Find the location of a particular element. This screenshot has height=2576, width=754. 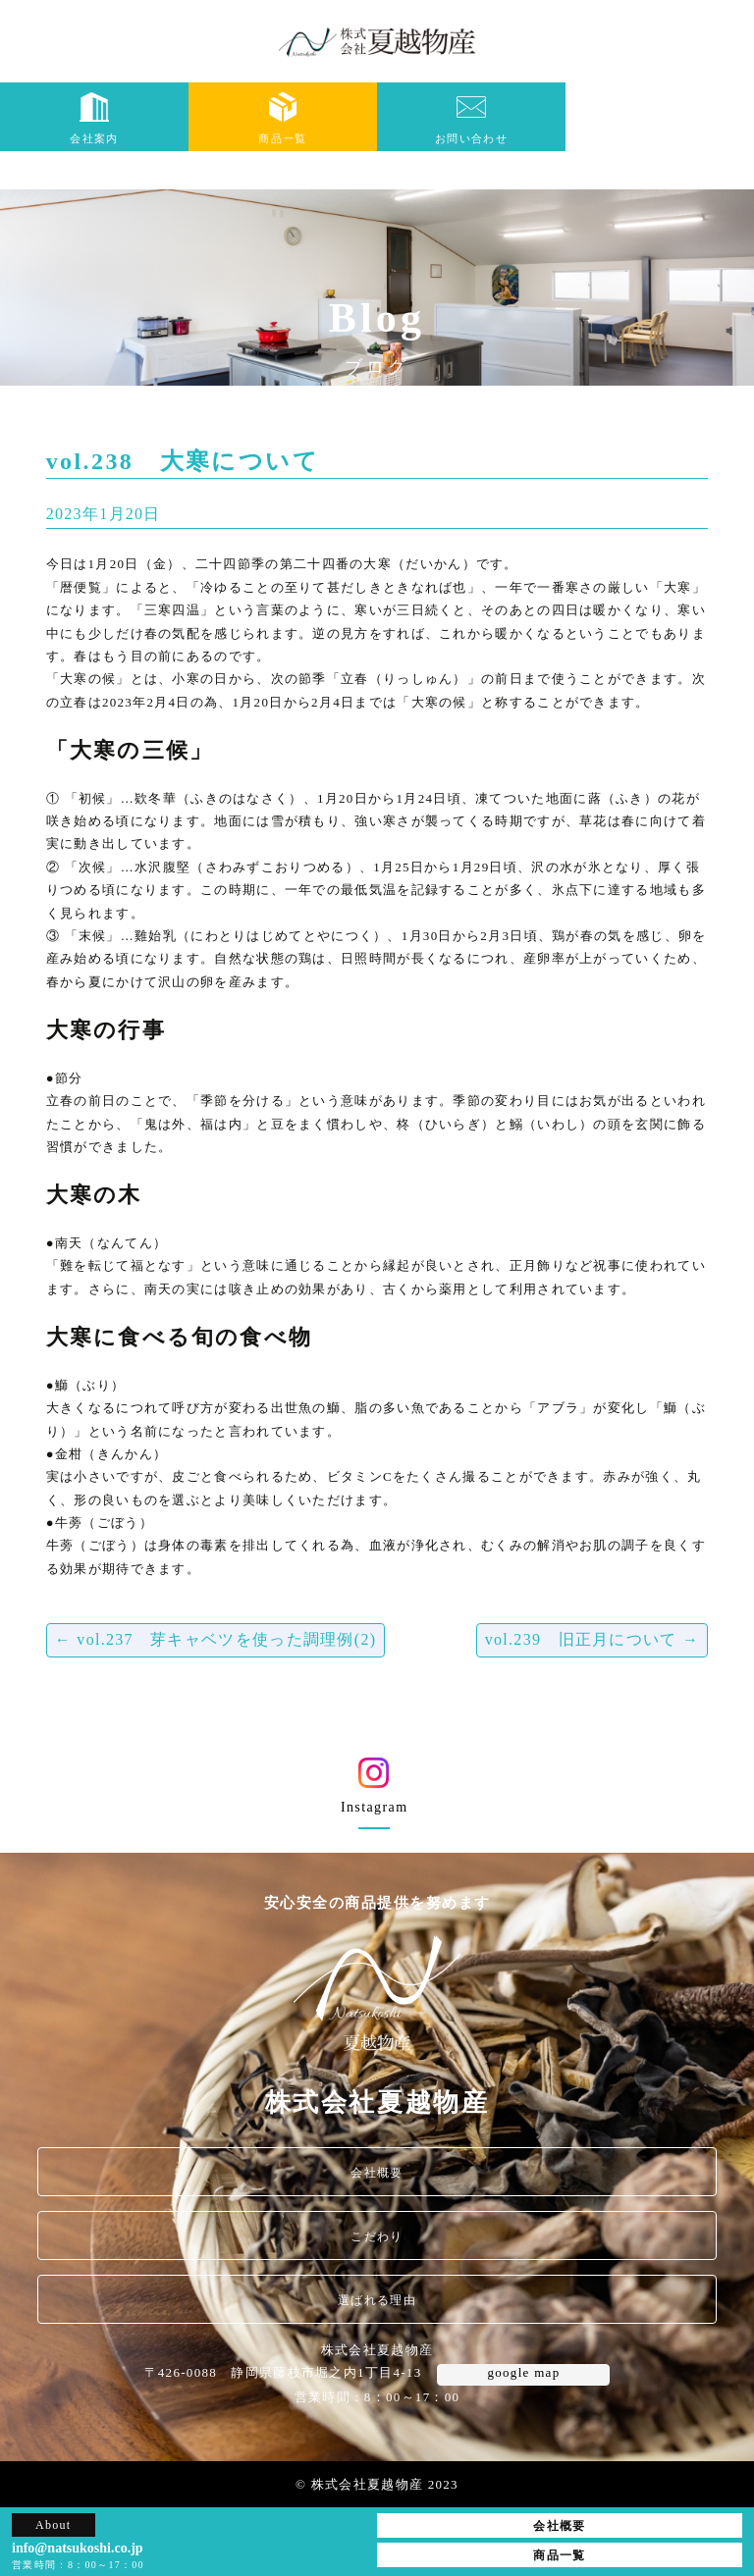

vol.237 芽キャベツを使った調理例(2) is located at coordinates (216, 1639).